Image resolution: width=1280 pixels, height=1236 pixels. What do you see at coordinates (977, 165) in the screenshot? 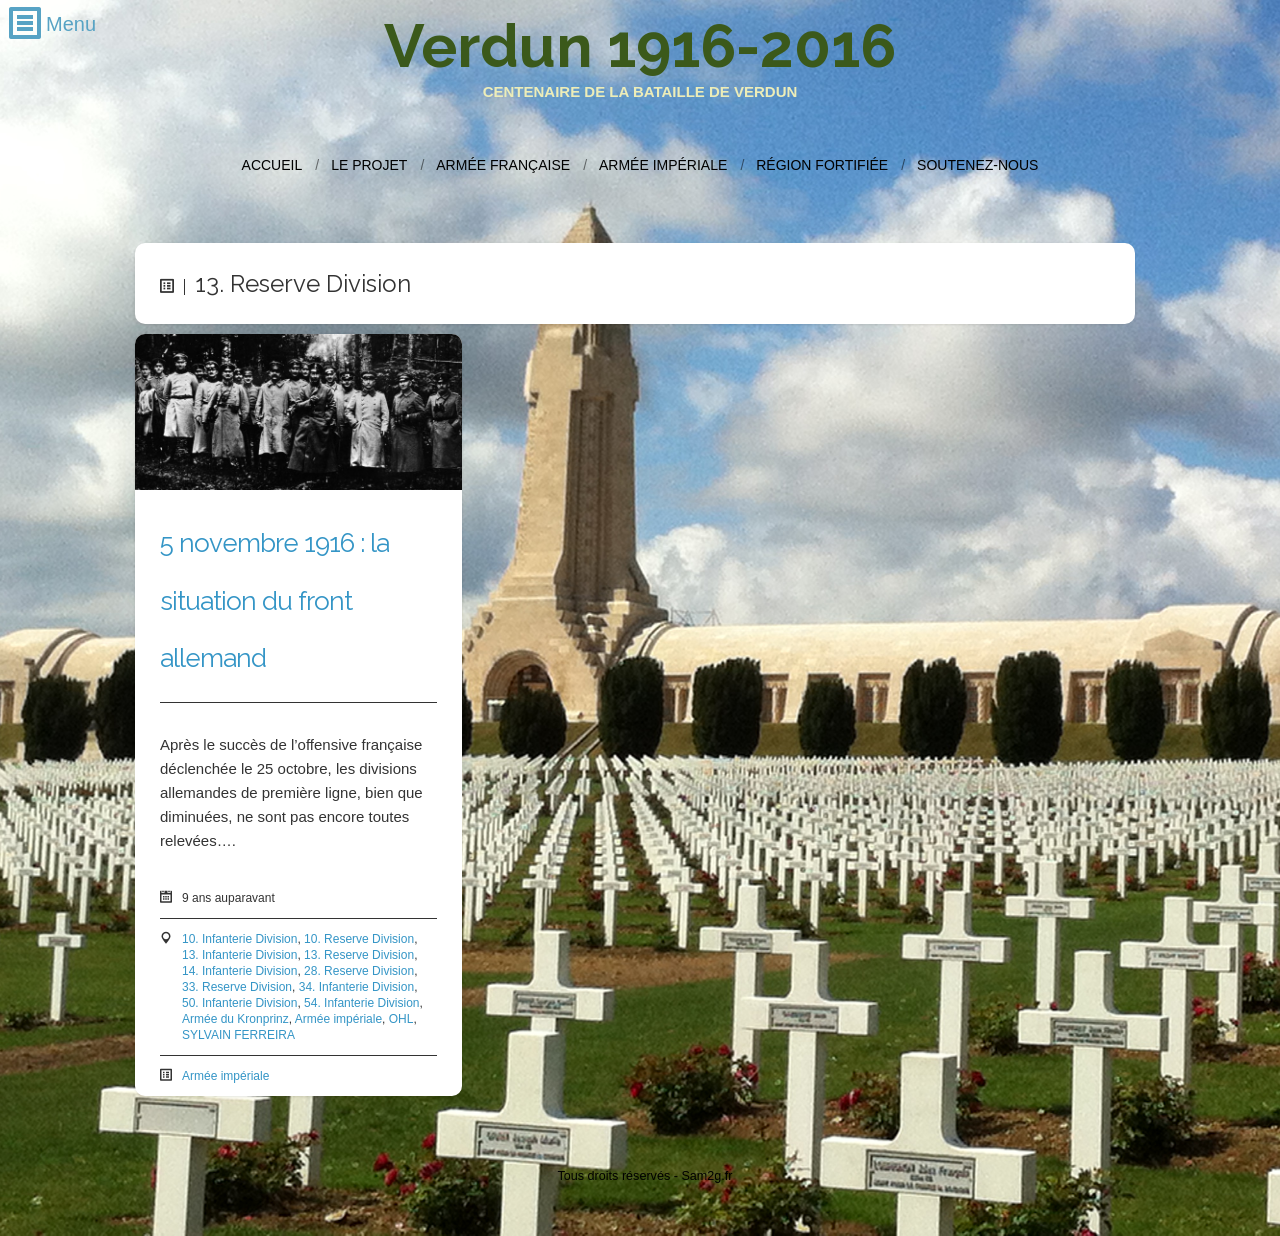
I see `Soutenez-nous` at bounding box center [977, 165].